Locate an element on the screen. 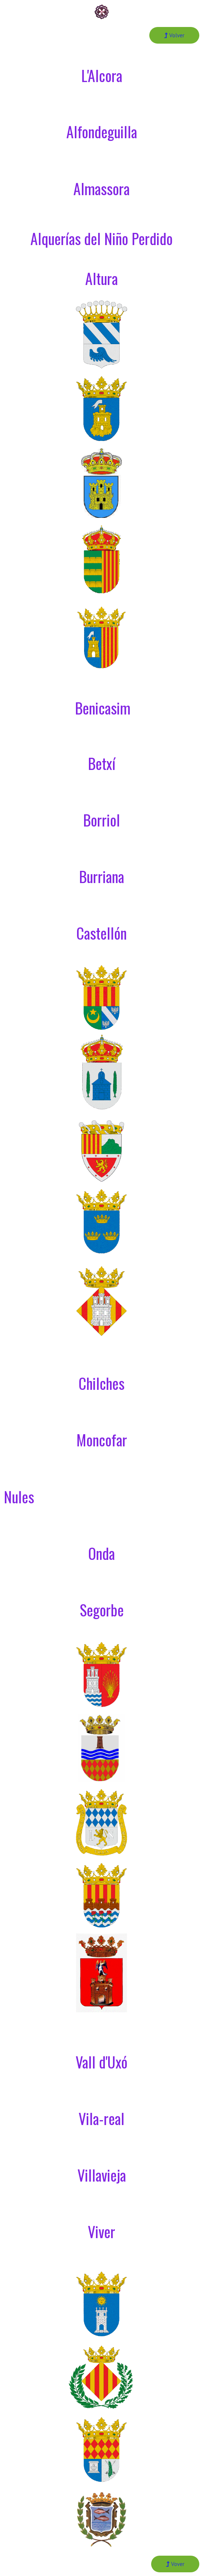 This screenshot has width=203, height=2576. Vall d'Uxó is located at coordinates (101, 2062).